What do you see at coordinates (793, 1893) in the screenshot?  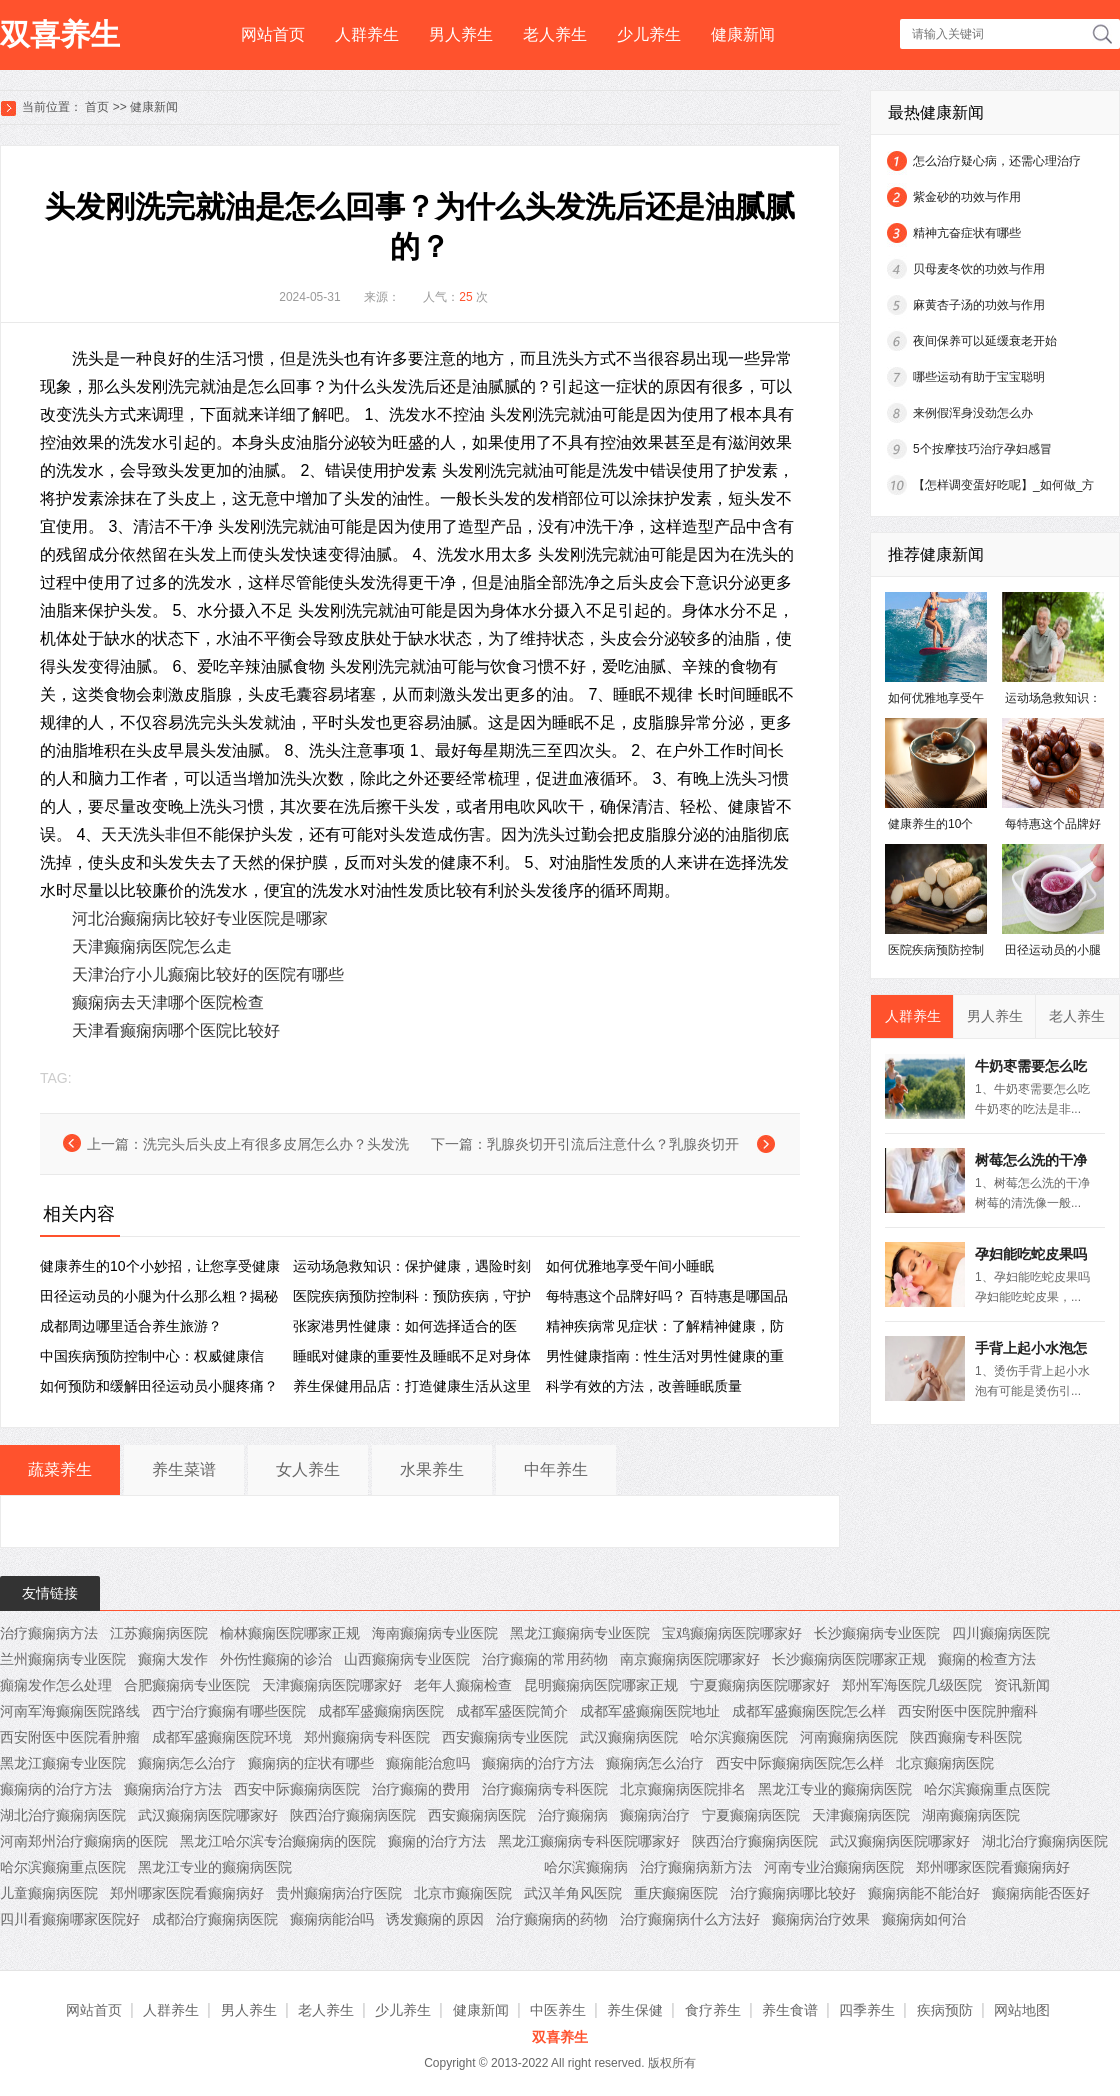 I see `治疗癫痫病哪比较好` at bounding box center [793, 1893].